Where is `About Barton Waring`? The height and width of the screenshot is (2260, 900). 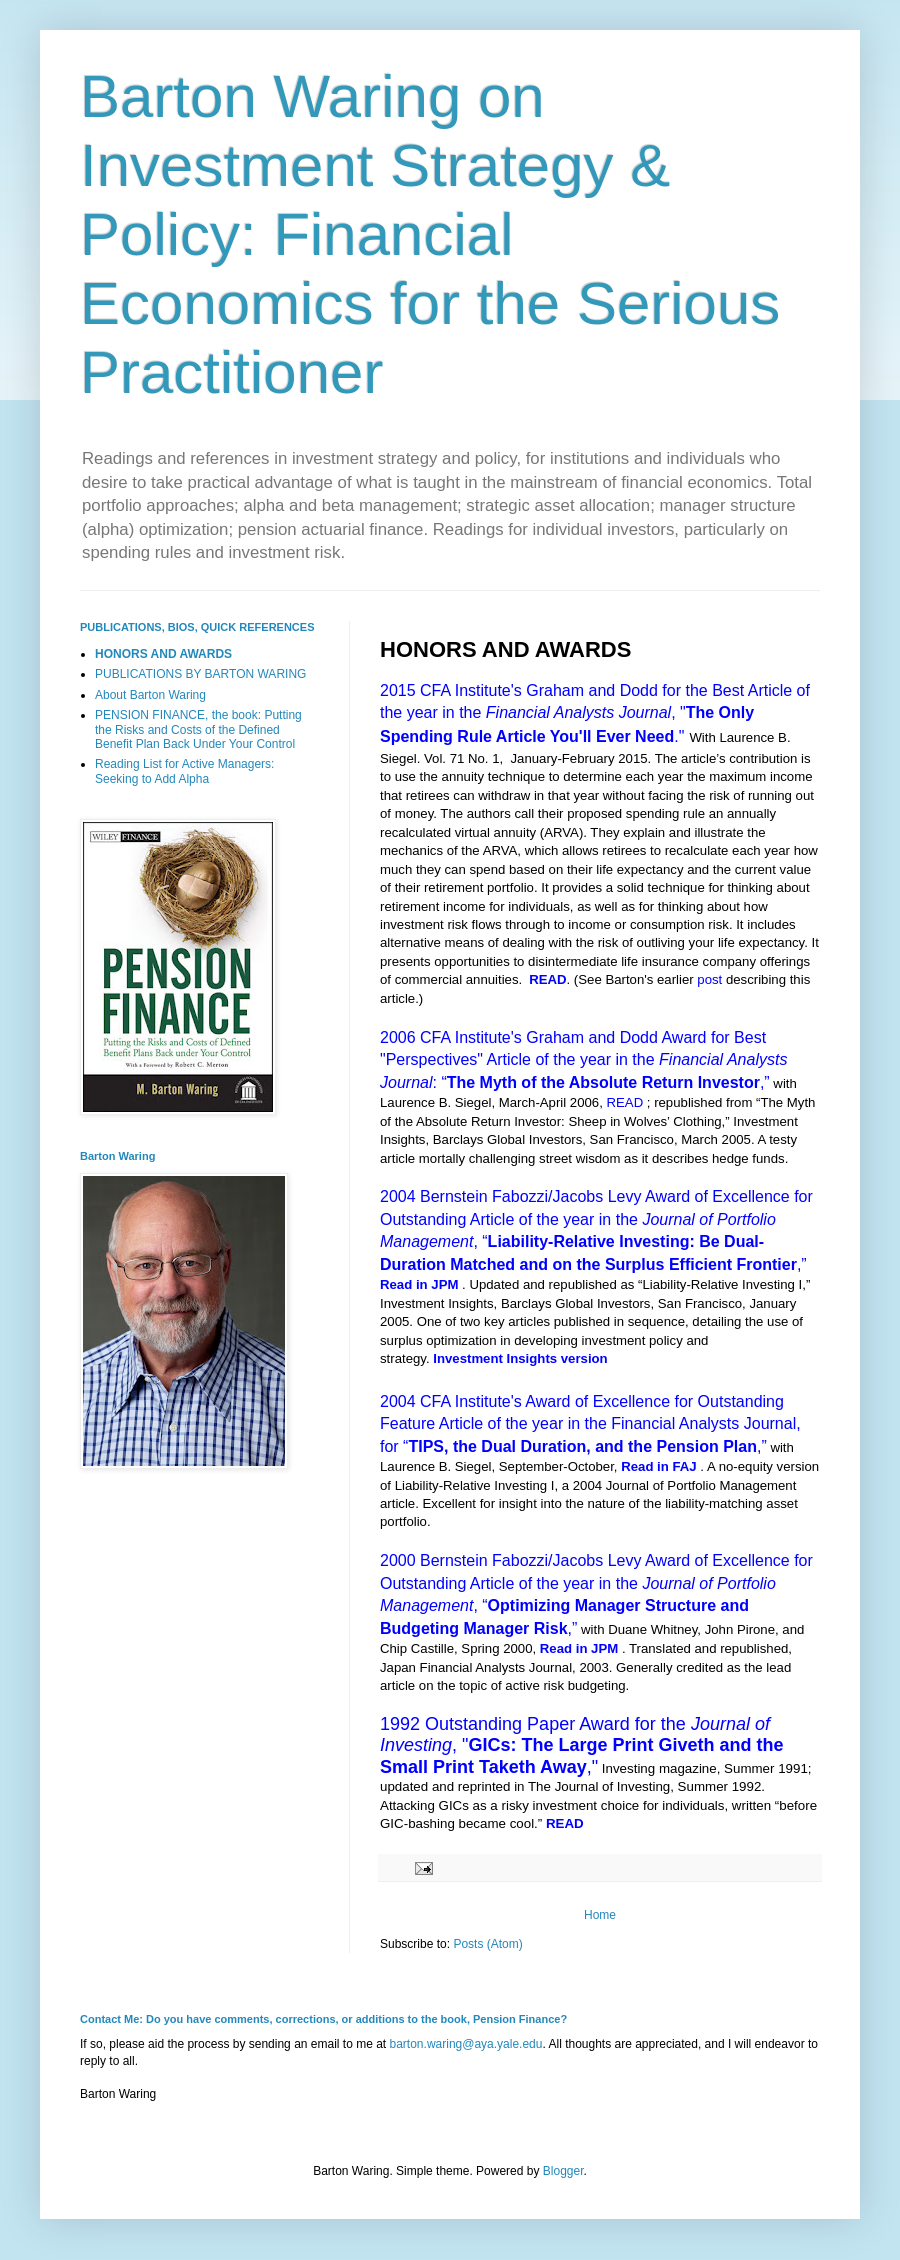
About Barton Waring is located at coordinates (150, 695).